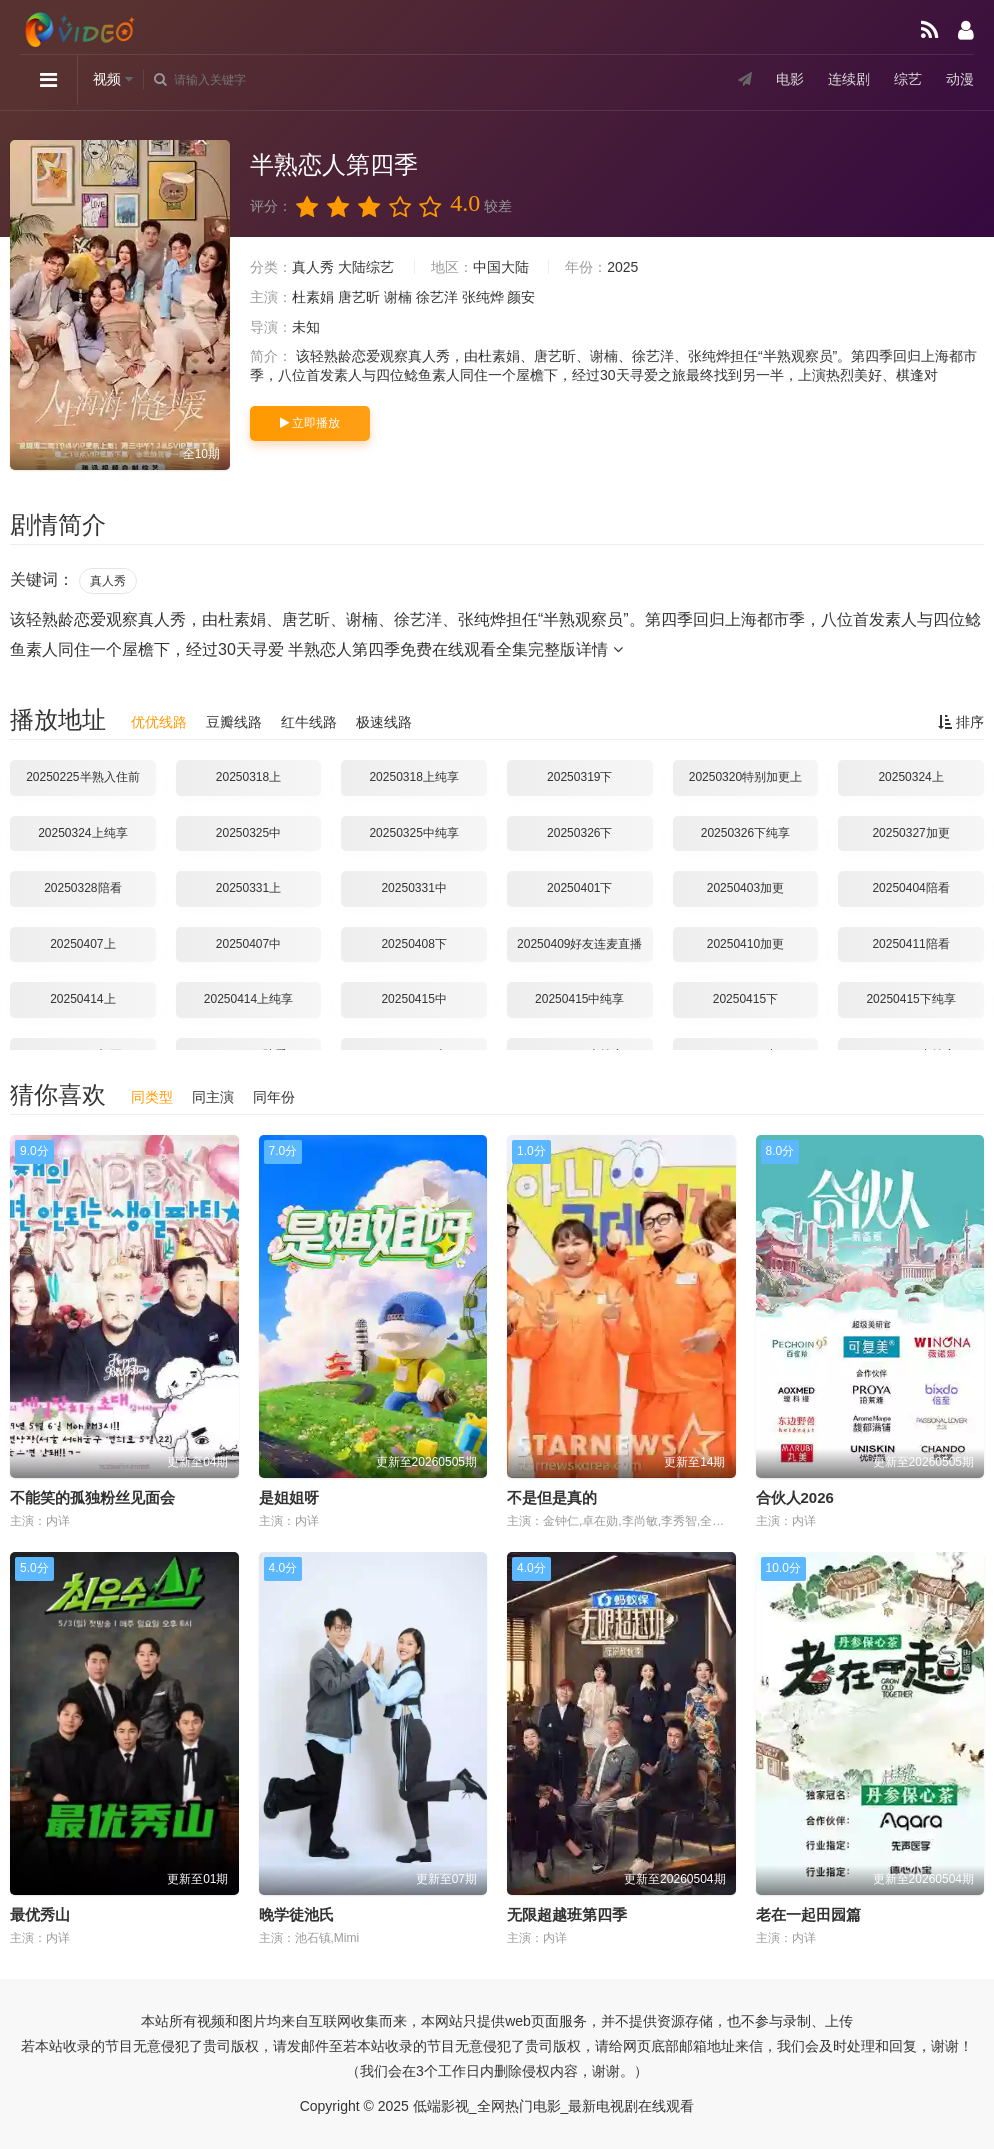 The image size is (994, 2149). What do you see at coordinates (910, 833) in the screenshot?
I see `20250327加更` at bounding box center [910, 833].